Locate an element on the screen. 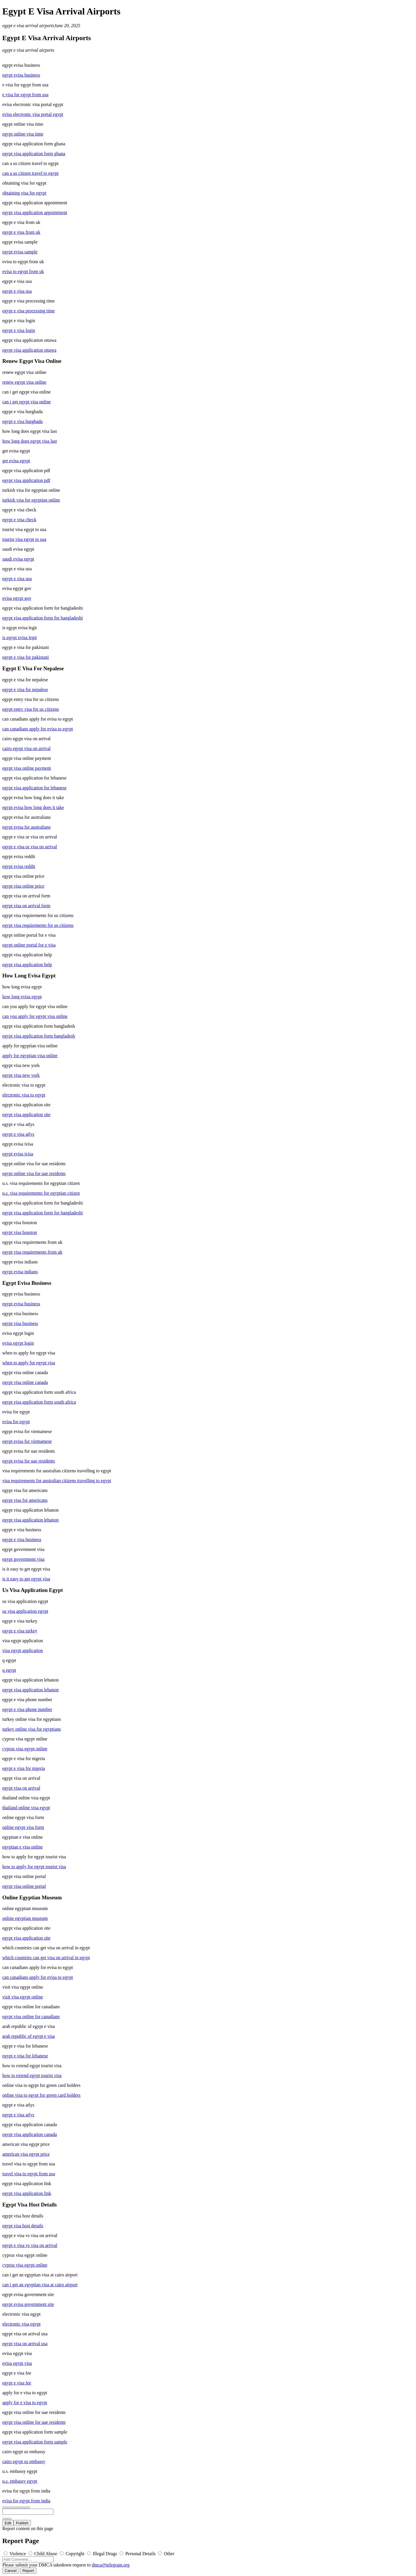 This screenshot has height=2576, width=416. electronic visa to egypt is located at coordinates (23, 1094).